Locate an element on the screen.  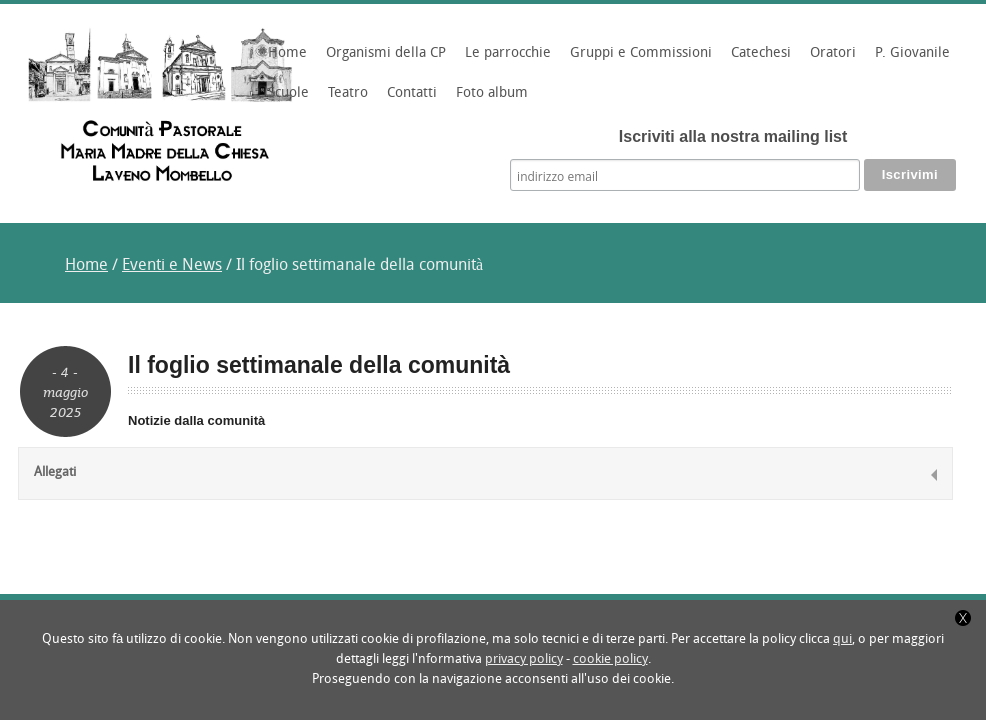
Eventi e News is located at coordinates (172, 266).